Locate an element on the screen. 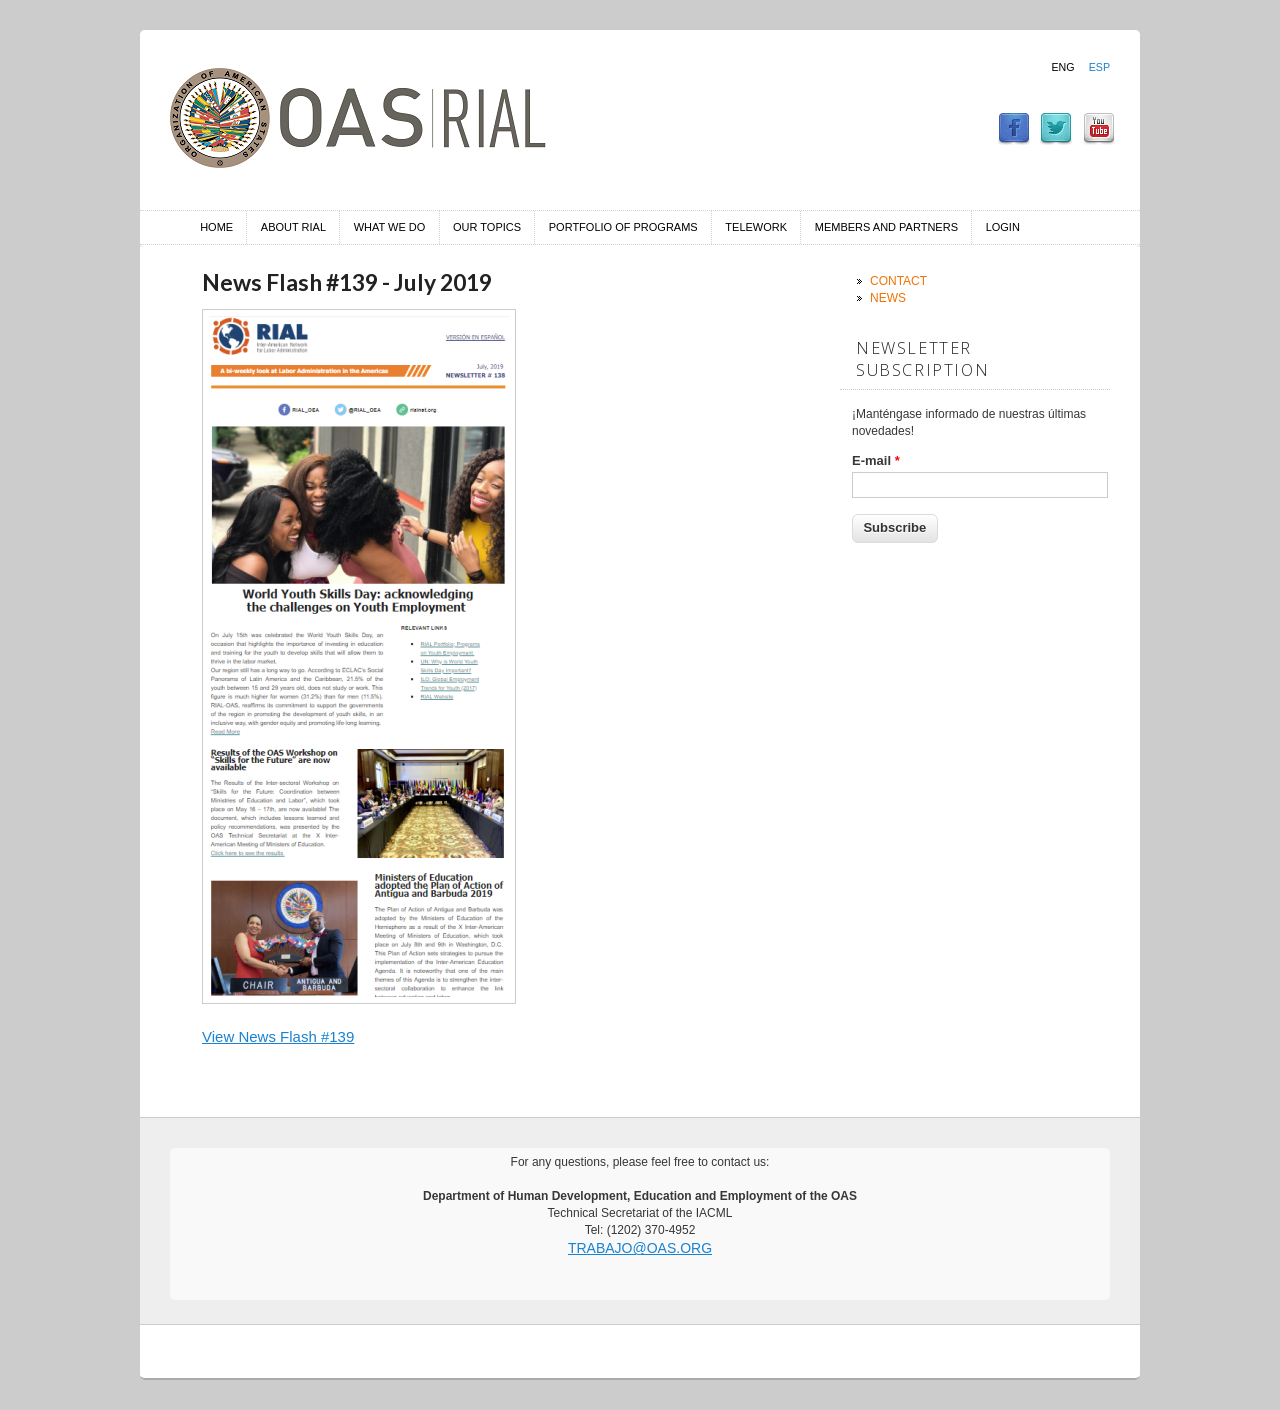 Image resolution: width=1280 pixels, height=1410 pixels. News is located at coordinates (888, 298).